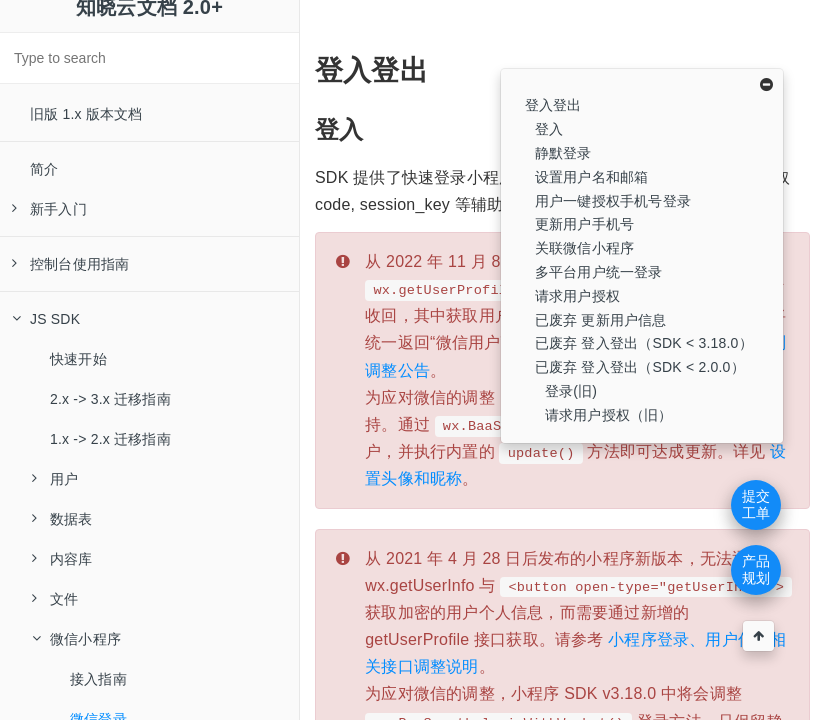 Image resolution: width=825 pixels, height=720 pixels. I want to click on 更新用户手机号, so click(584, 224).